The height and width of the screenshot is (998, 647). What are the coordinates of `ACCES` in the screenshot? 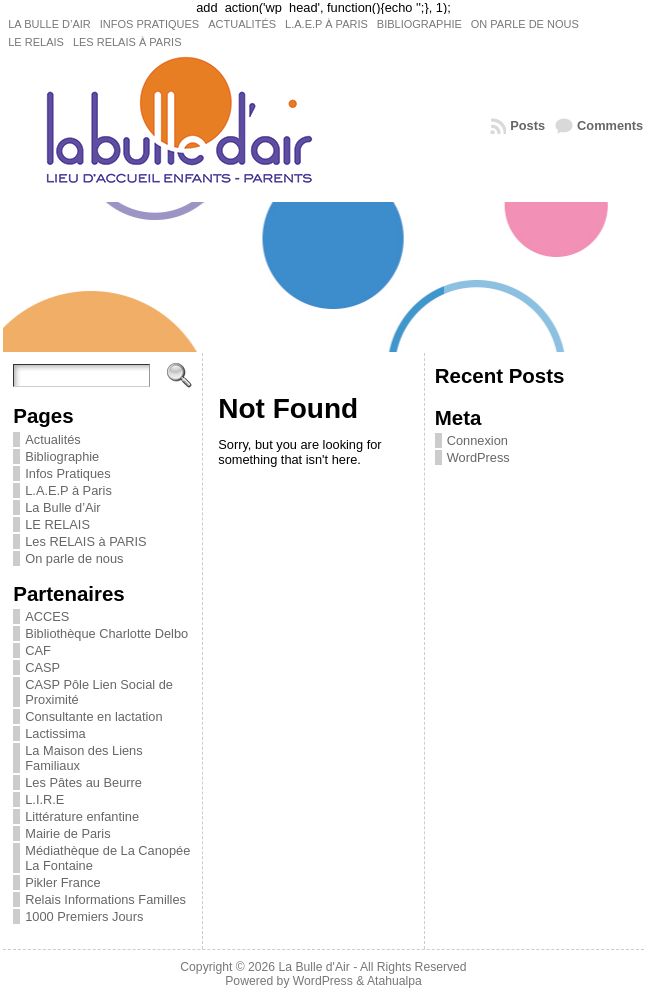 It's located at (47, 616).